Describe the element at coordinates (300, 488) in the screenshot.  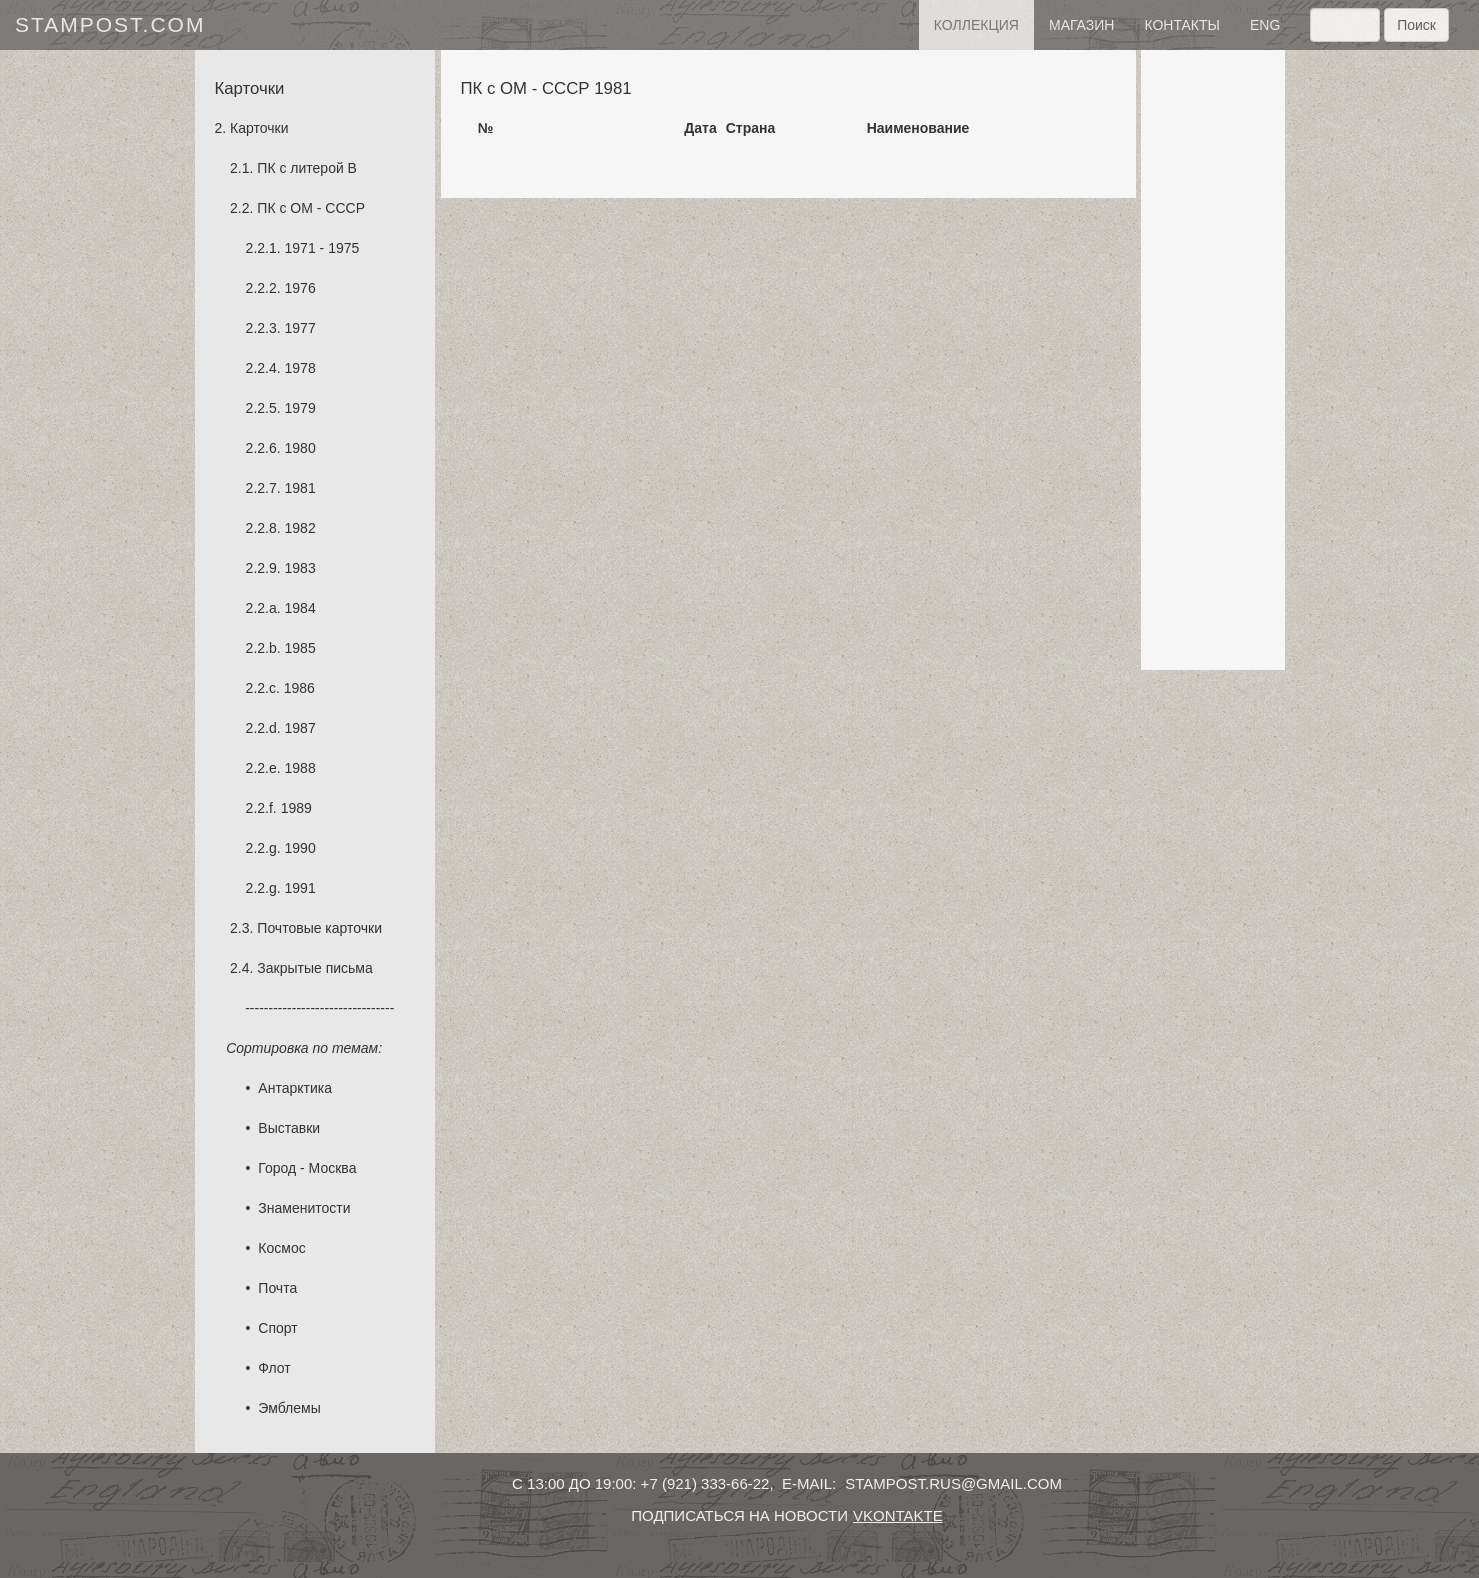
I see `1981` at that location.